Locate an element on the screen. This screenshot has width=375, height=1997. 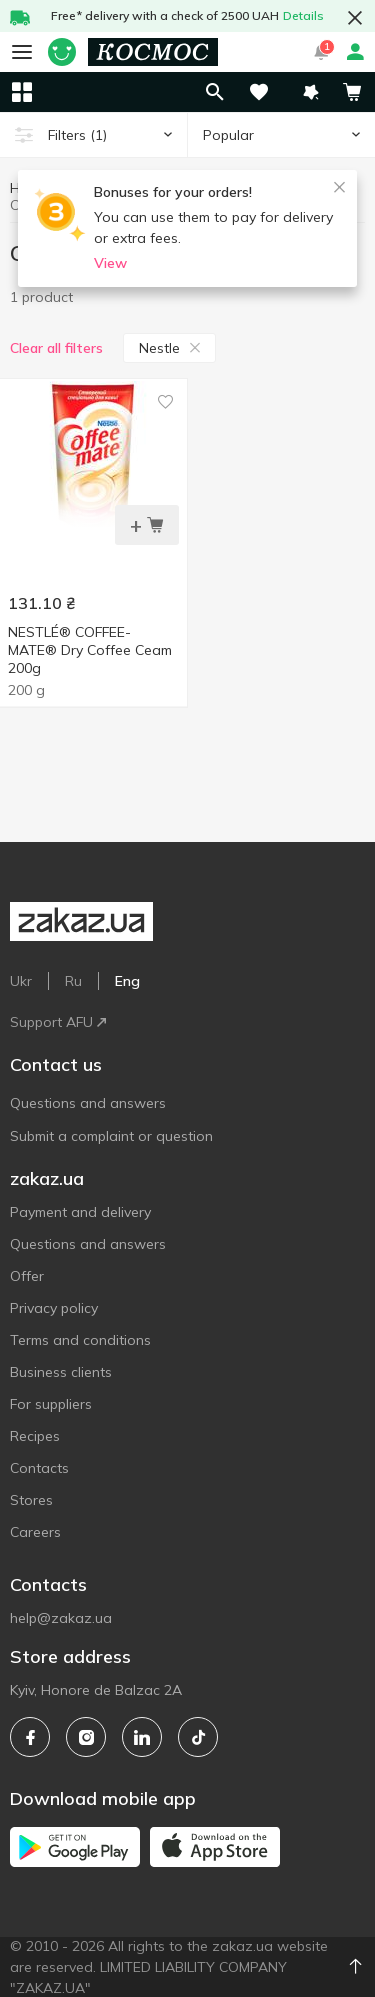
Payment and delivery is located at coordinates (80, 1212).